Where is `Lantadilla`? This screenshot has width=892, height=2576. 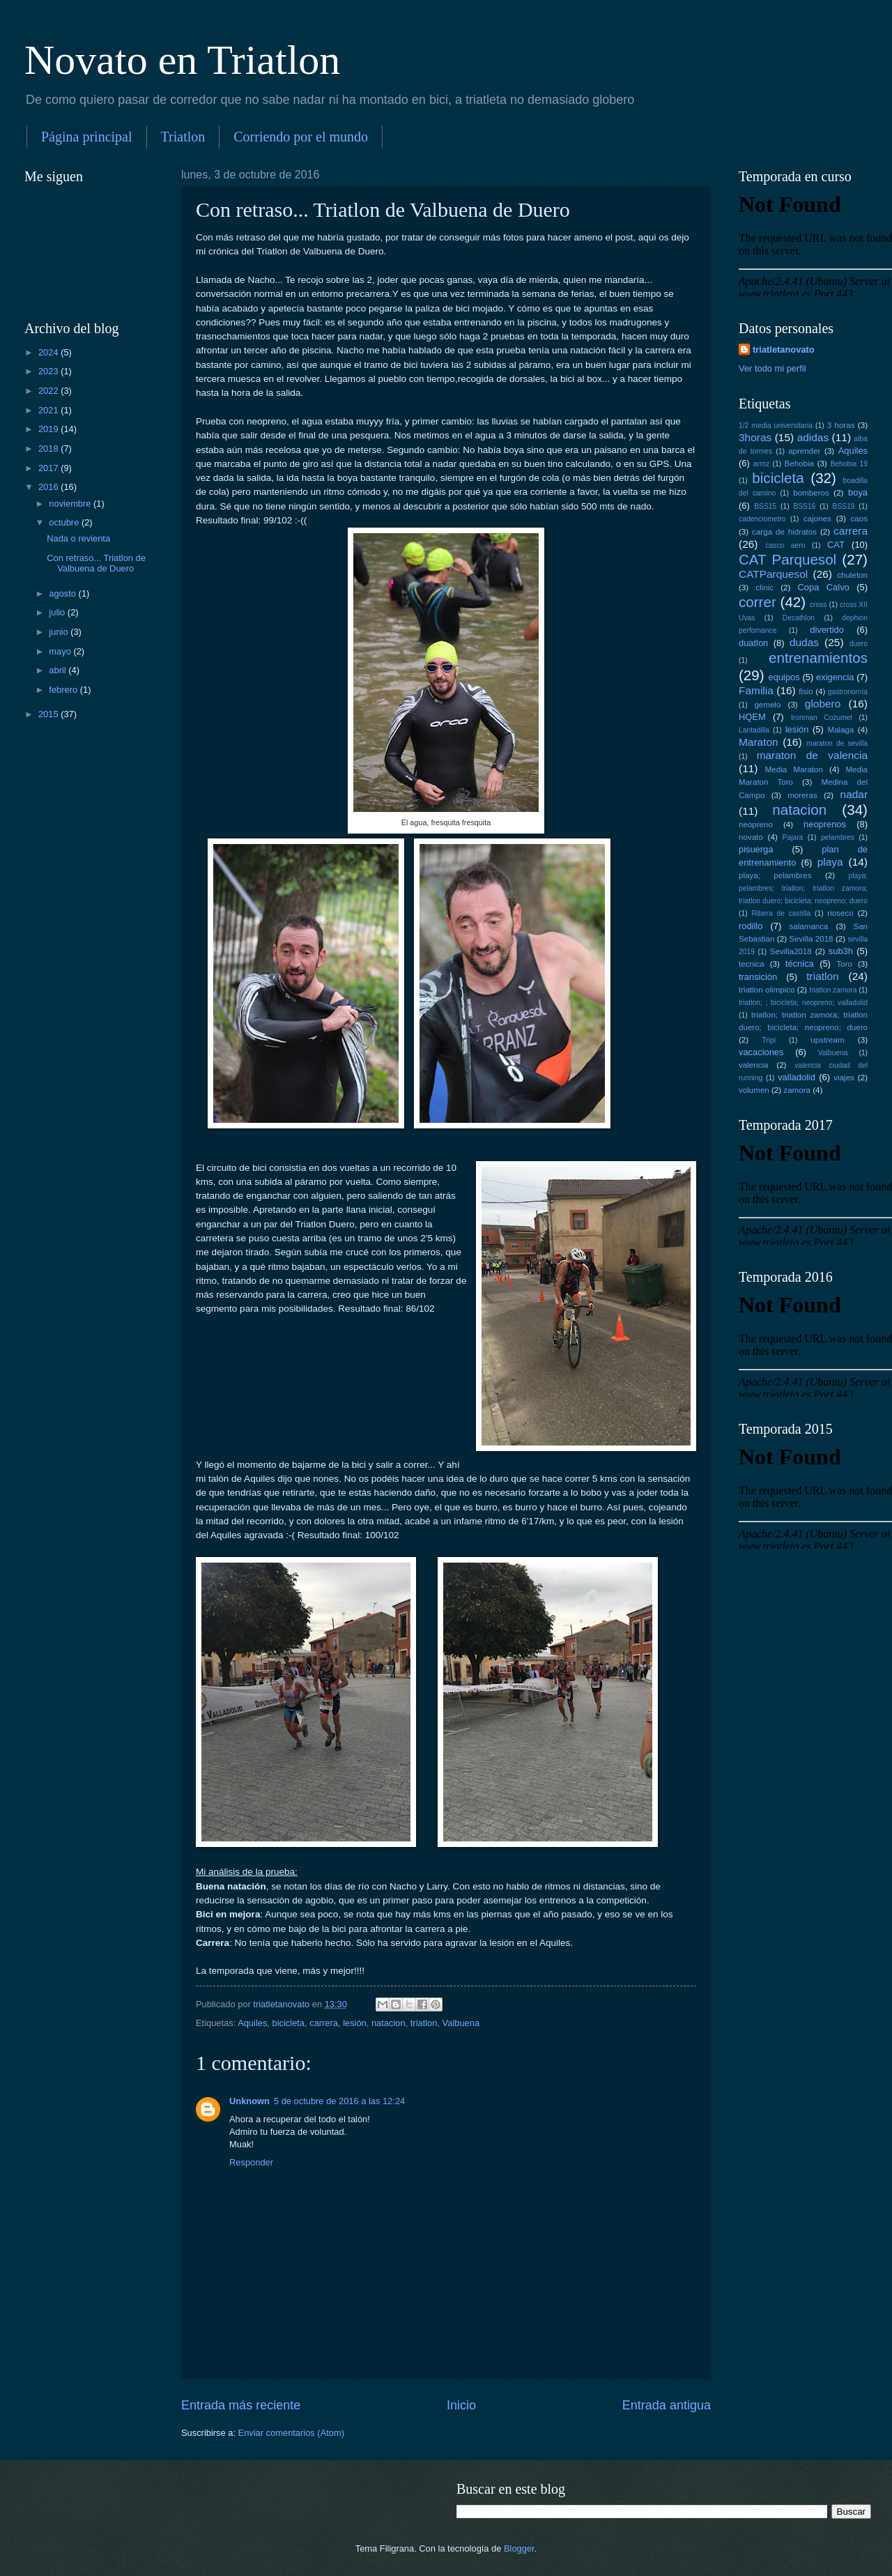 Lantadilla is located at coordinates (754, 730).